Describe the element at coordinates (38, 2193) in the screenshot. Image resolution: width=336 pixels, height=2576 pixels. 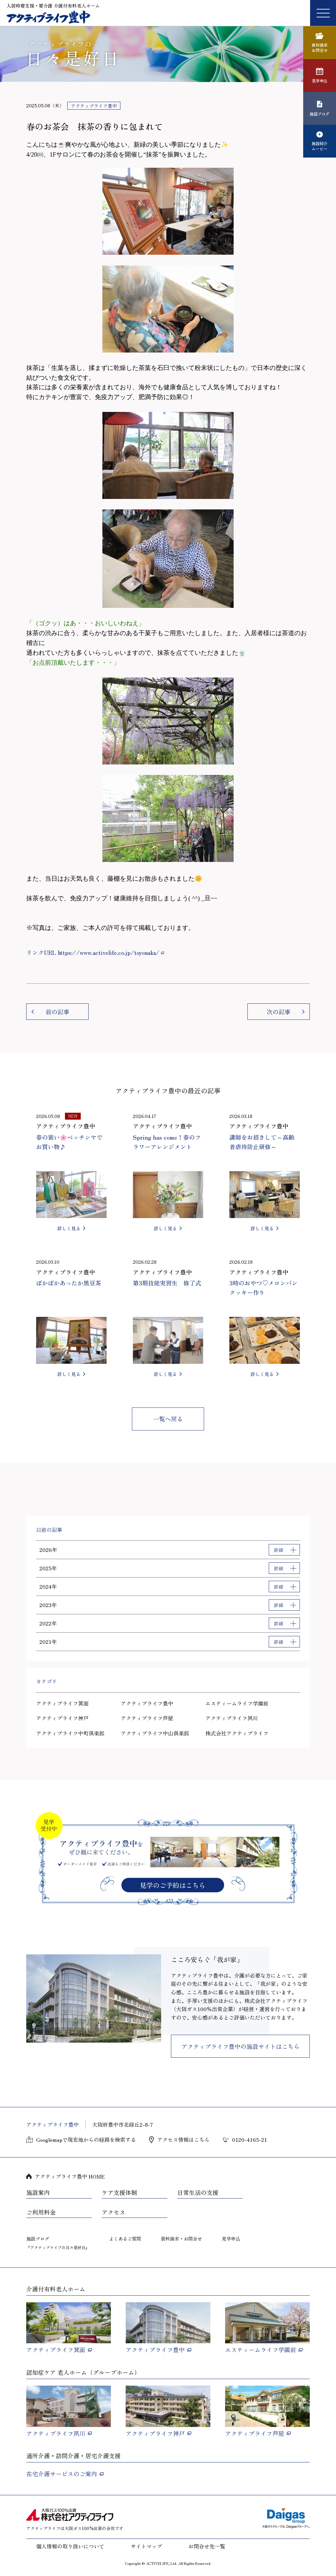
I see `施設案内` at that location.